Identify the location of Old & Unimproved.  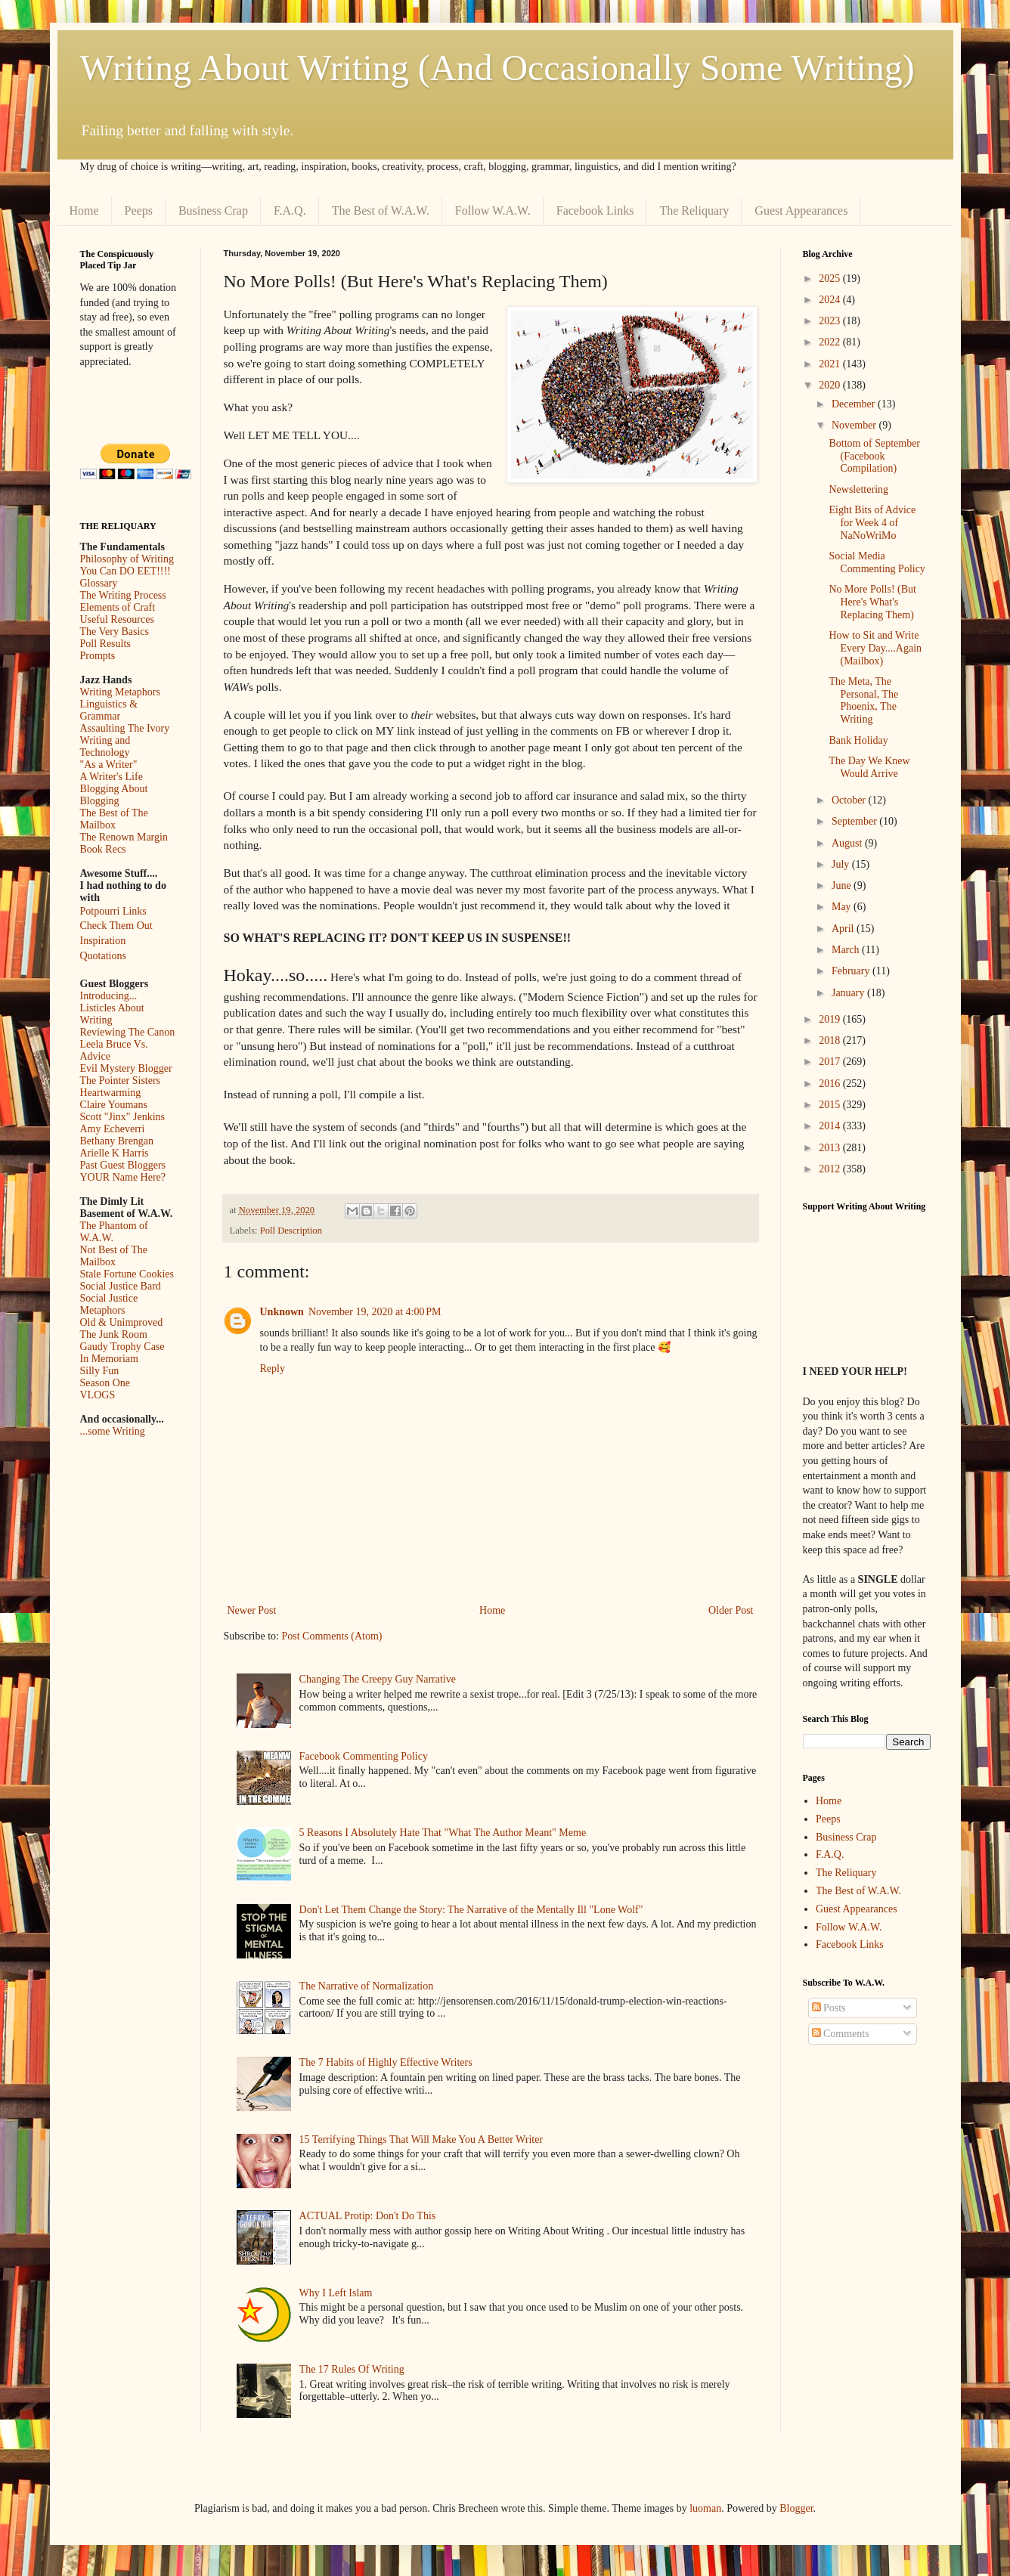
(121, 1322).